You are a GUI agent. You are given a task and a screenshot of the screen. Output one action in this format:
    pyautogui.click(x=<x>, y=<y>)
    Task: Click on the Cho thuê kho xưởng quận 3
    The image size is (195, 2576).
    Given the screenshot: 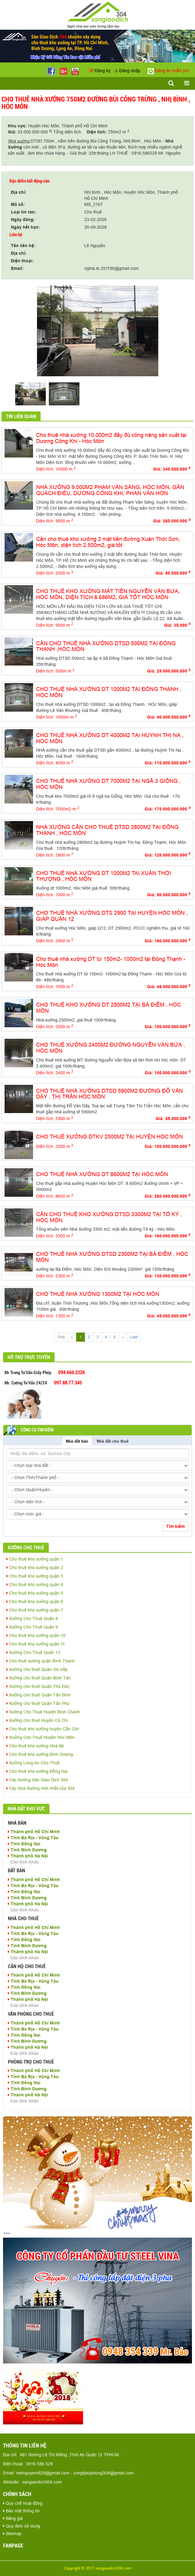 What is the action you would take?
    pyautogui.click(x=34, y=1576)
    